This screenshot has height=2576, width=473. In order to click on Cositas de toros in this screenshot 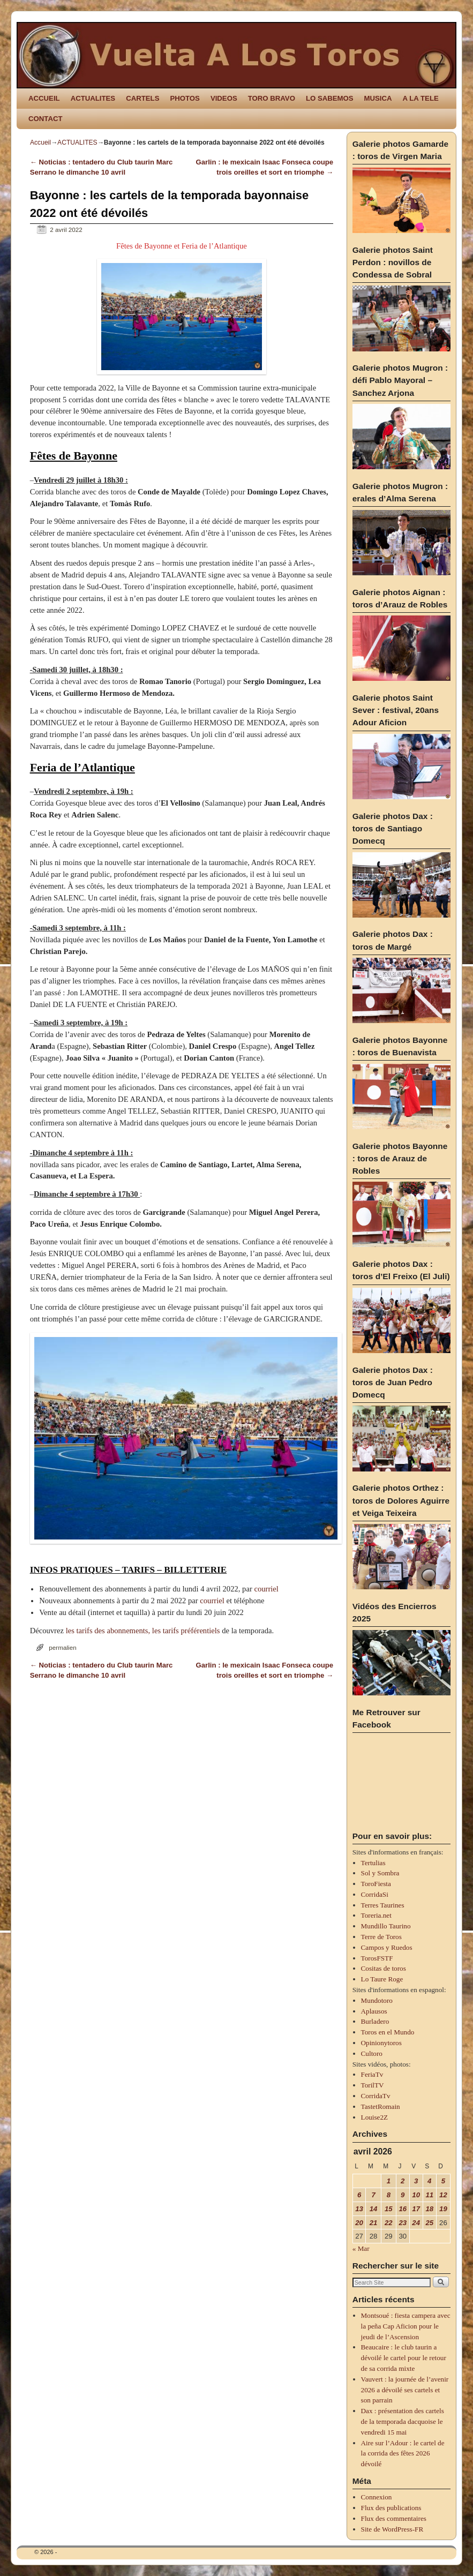, I will do `click(383, 1968)`.